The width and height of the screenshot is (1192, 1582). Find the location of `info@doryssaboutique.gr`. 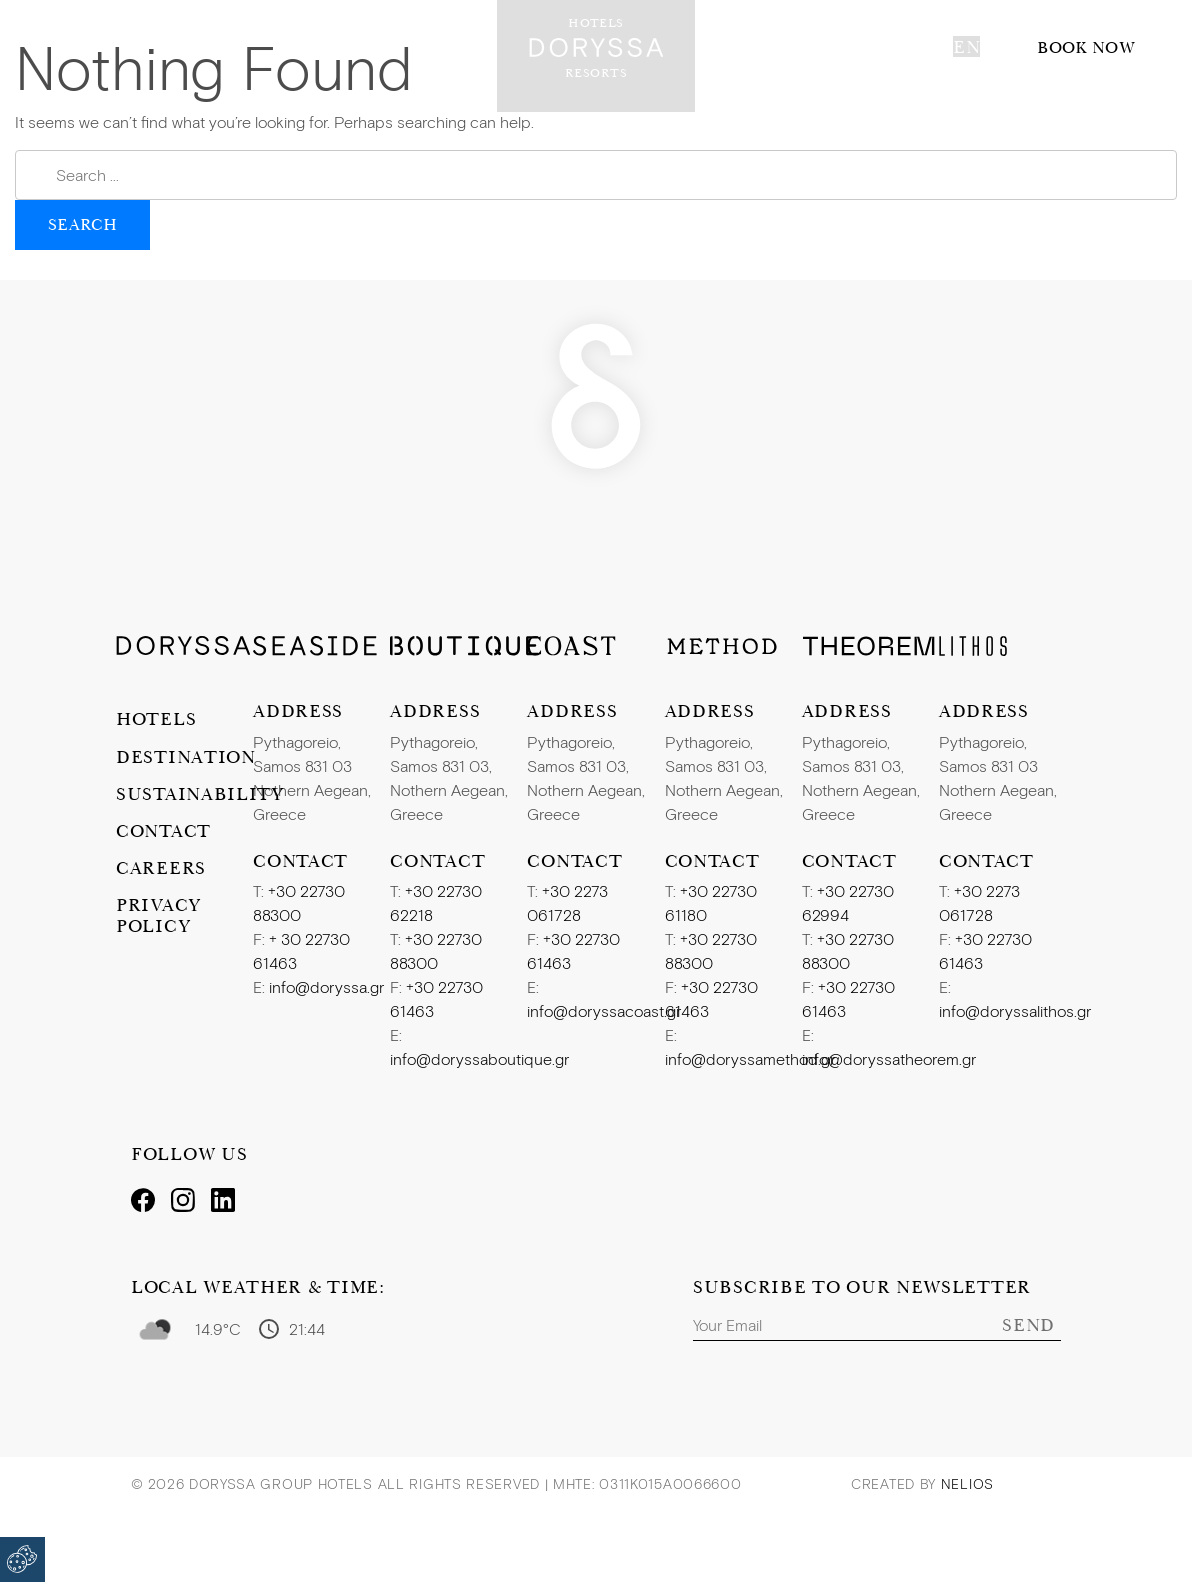

info@doryssaboutique.gr is located at coordinates (479, 1058).